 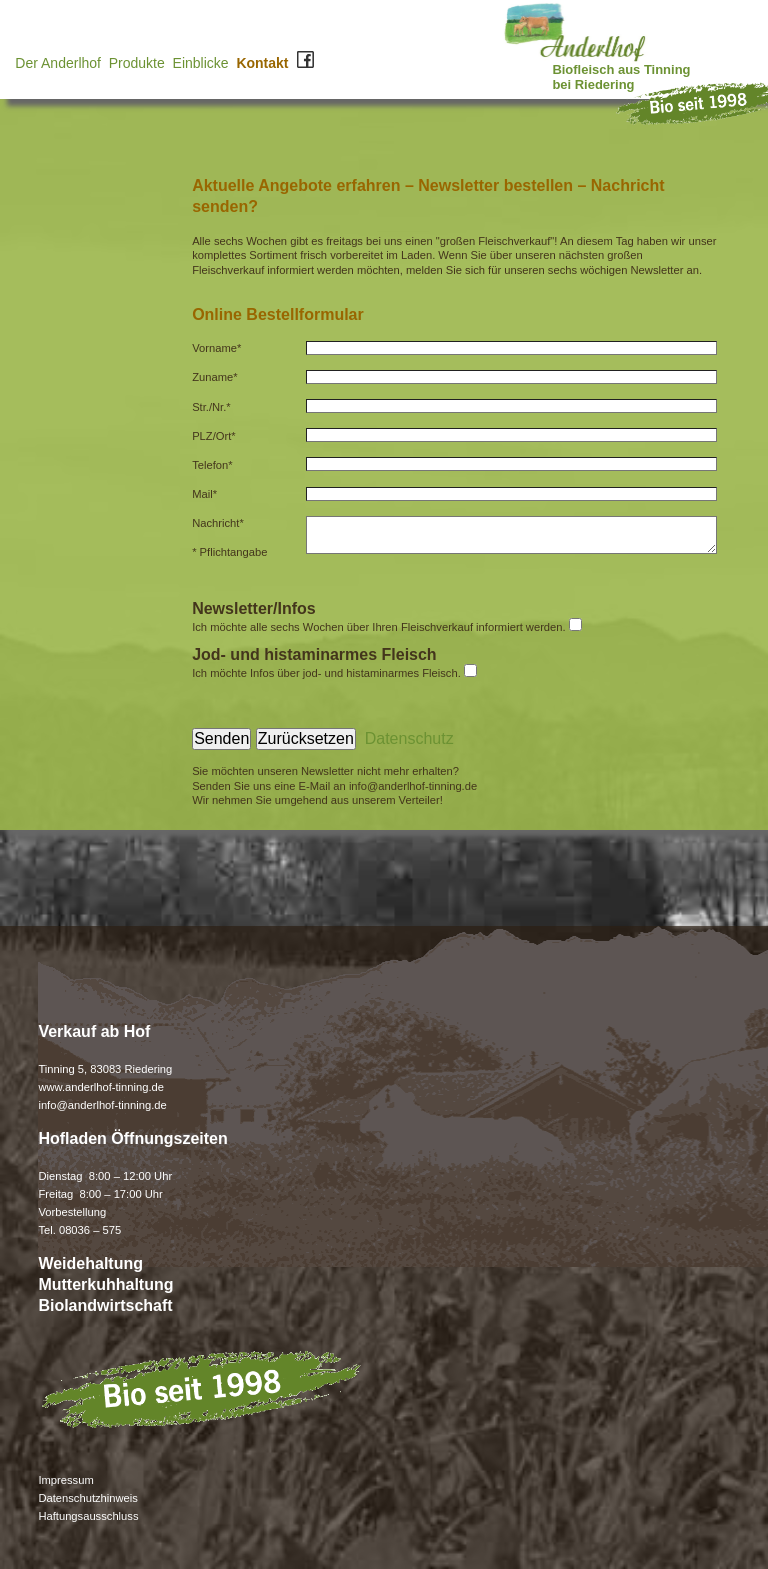 I want to click on www.anderlhof-tinning.de, so click(x=101, y=1087).